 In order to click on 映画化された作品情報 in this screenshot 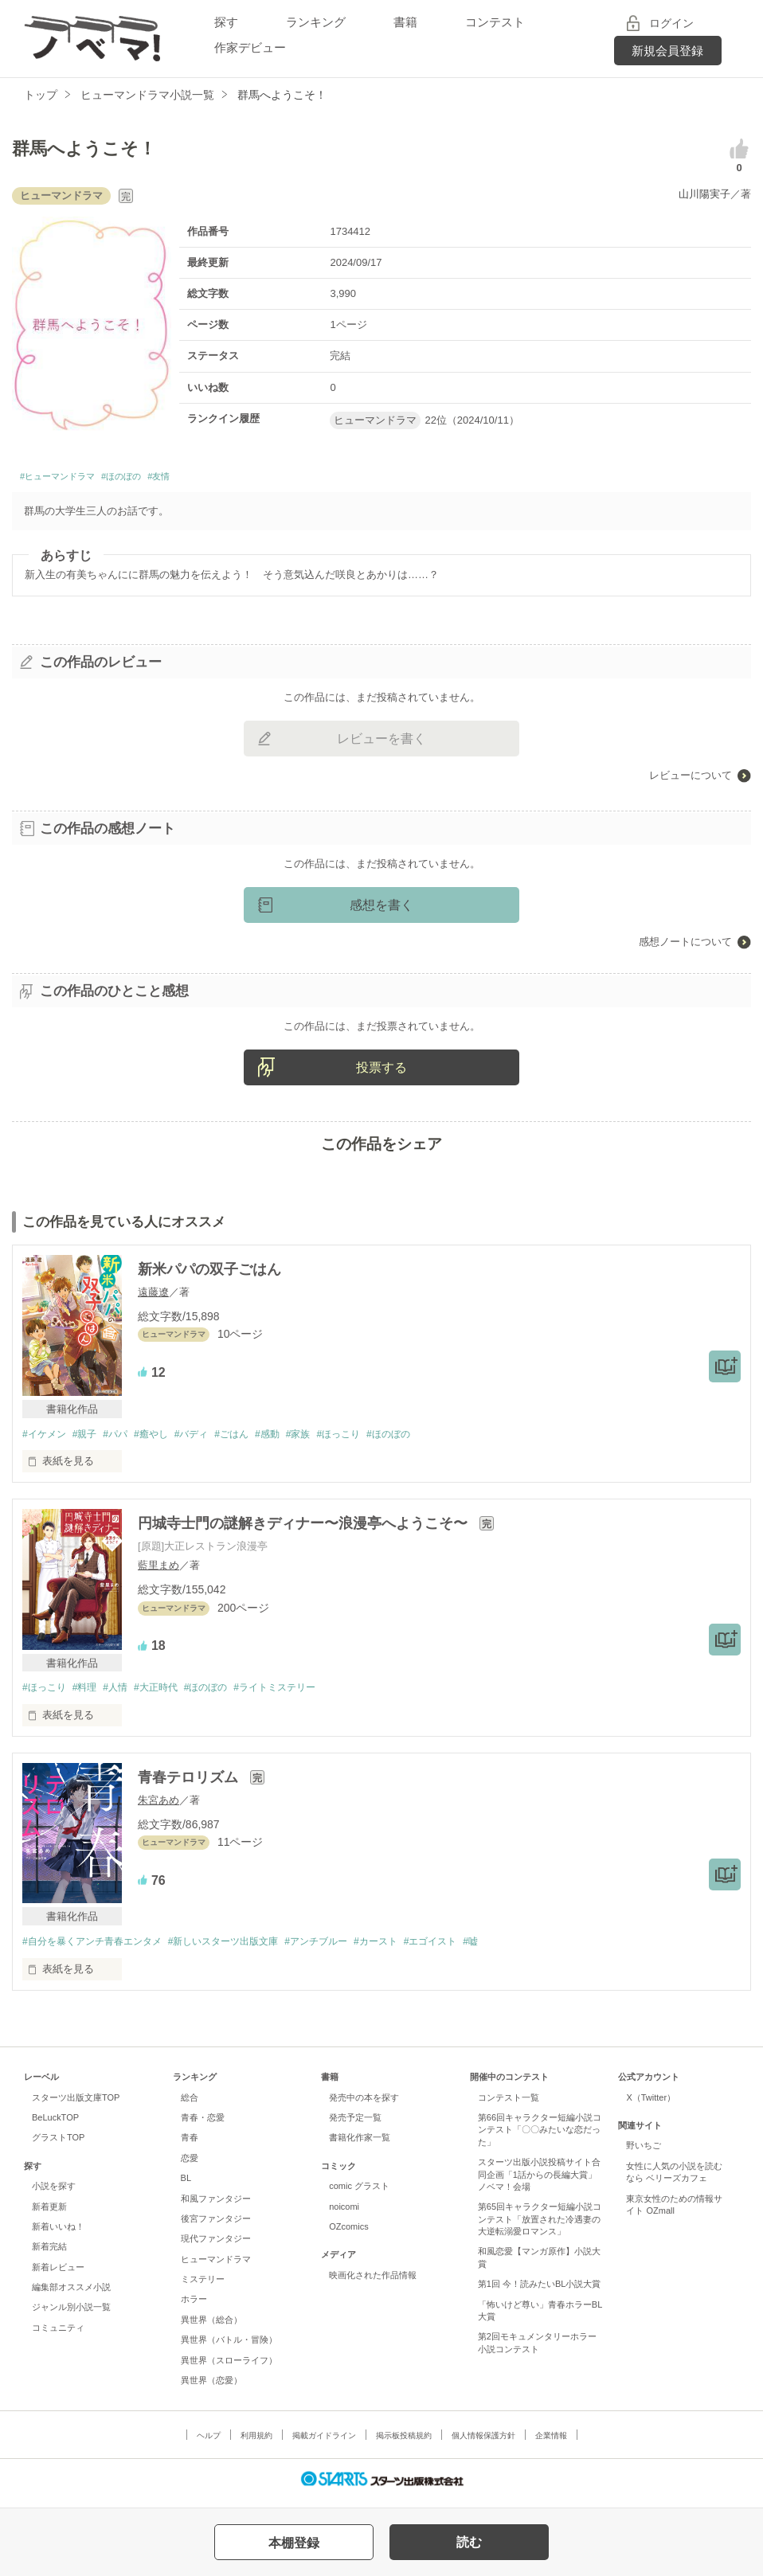, I will do `click(373, 2282)`.